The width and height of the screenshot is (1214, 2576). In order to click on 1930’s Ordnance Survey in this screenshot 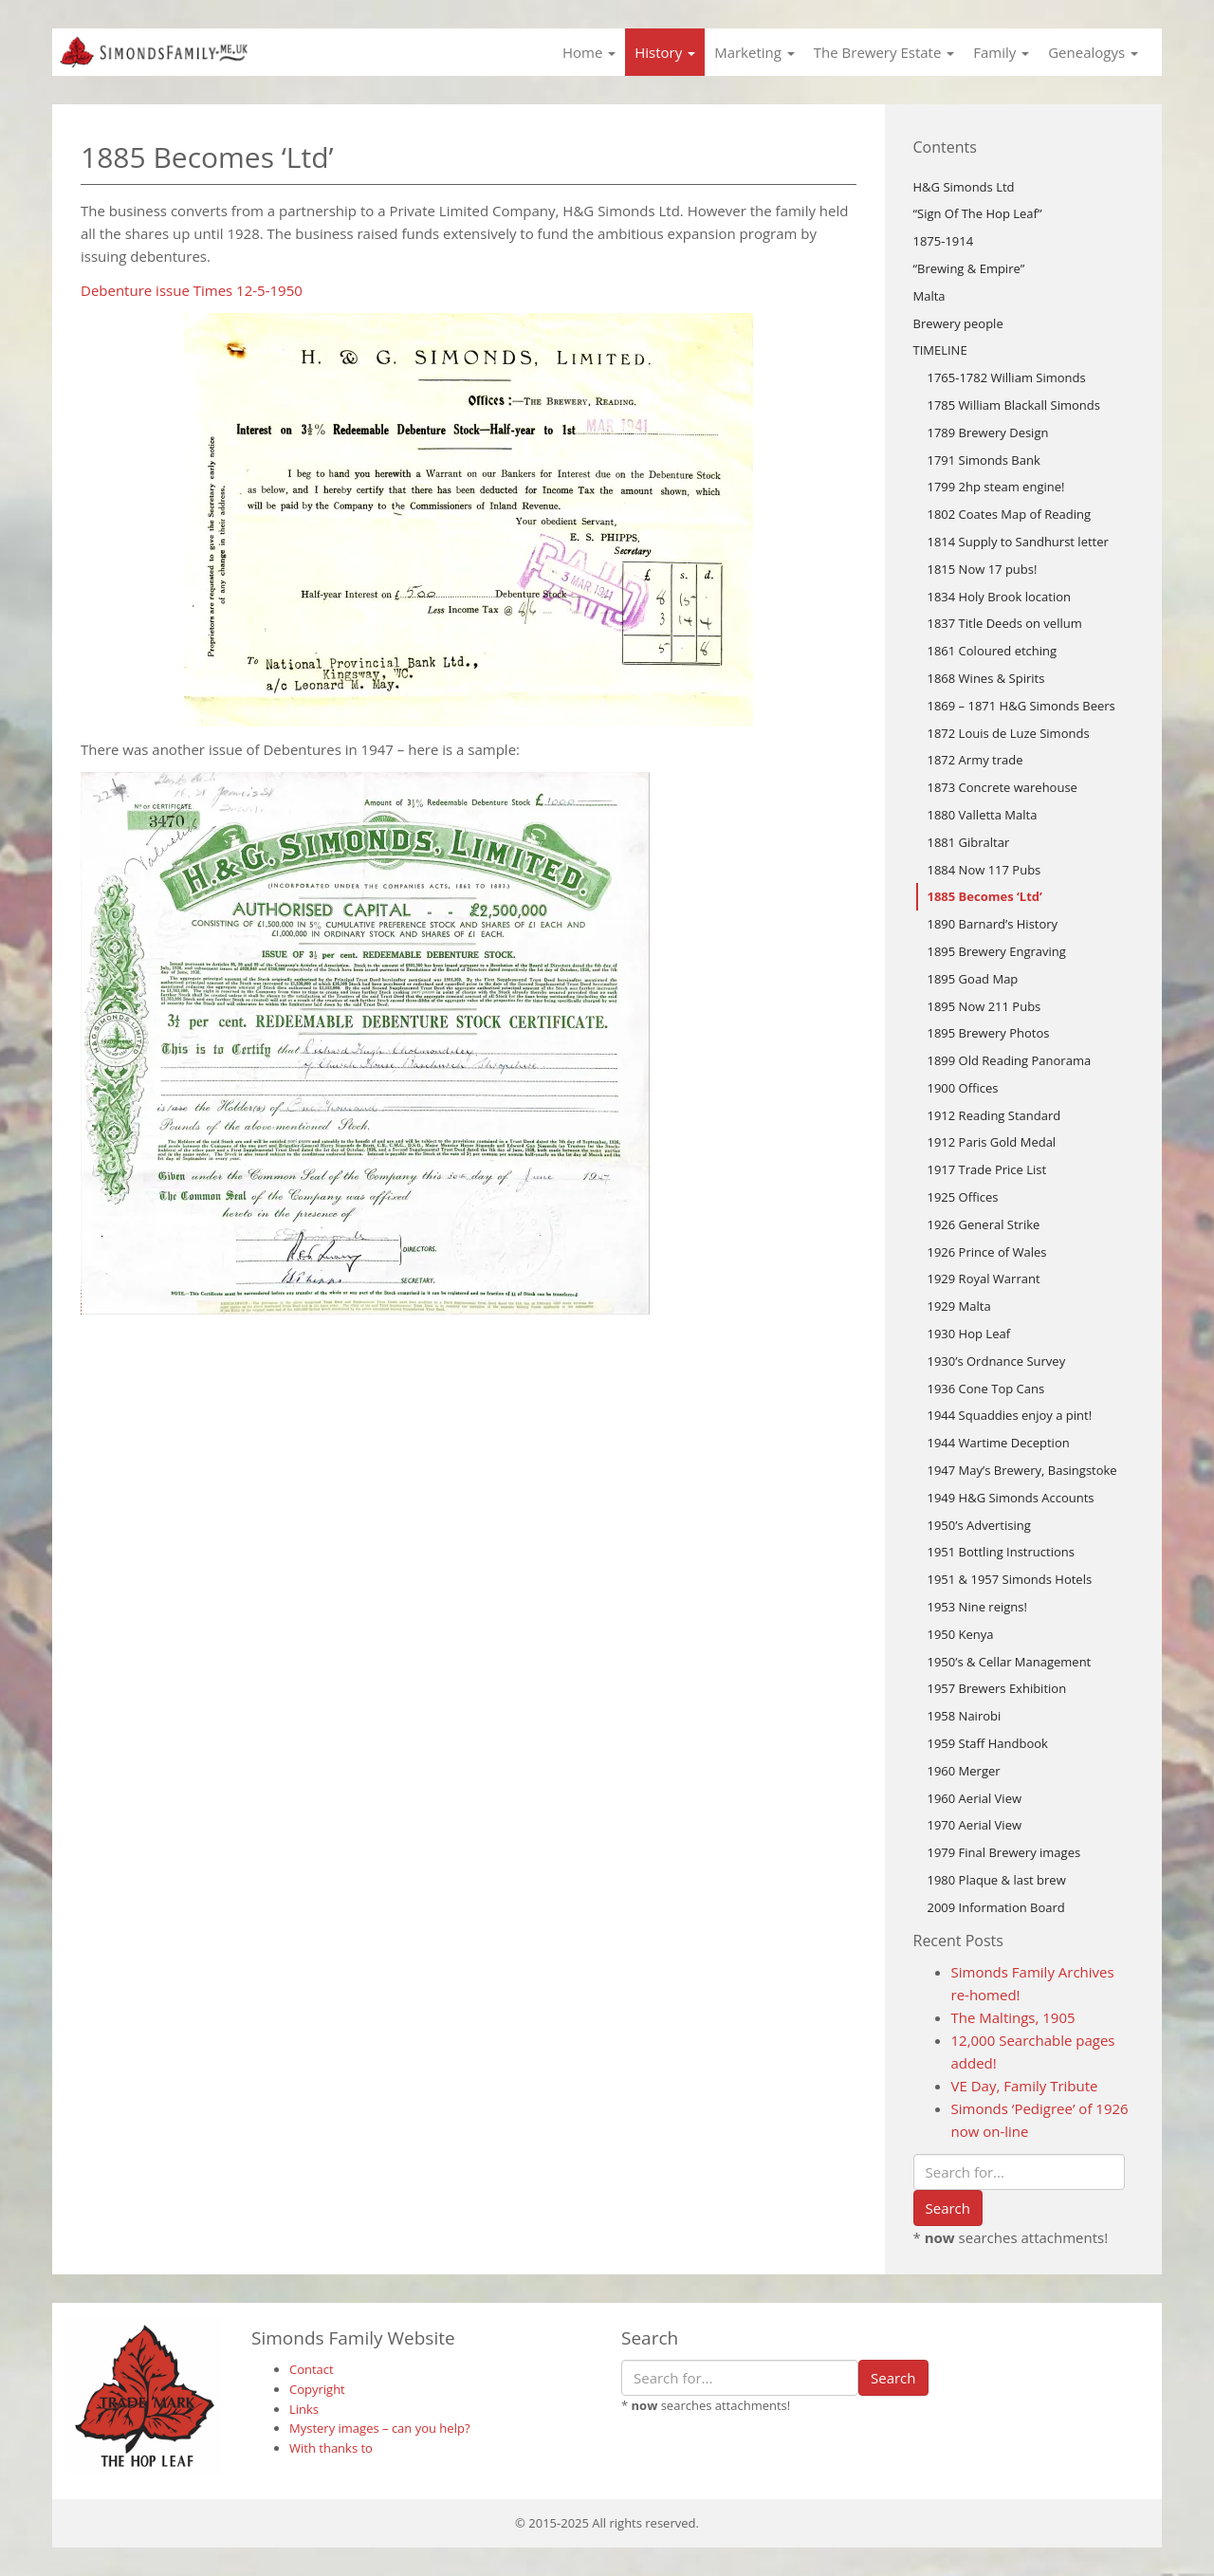, I will do `click(997, 1361)`.